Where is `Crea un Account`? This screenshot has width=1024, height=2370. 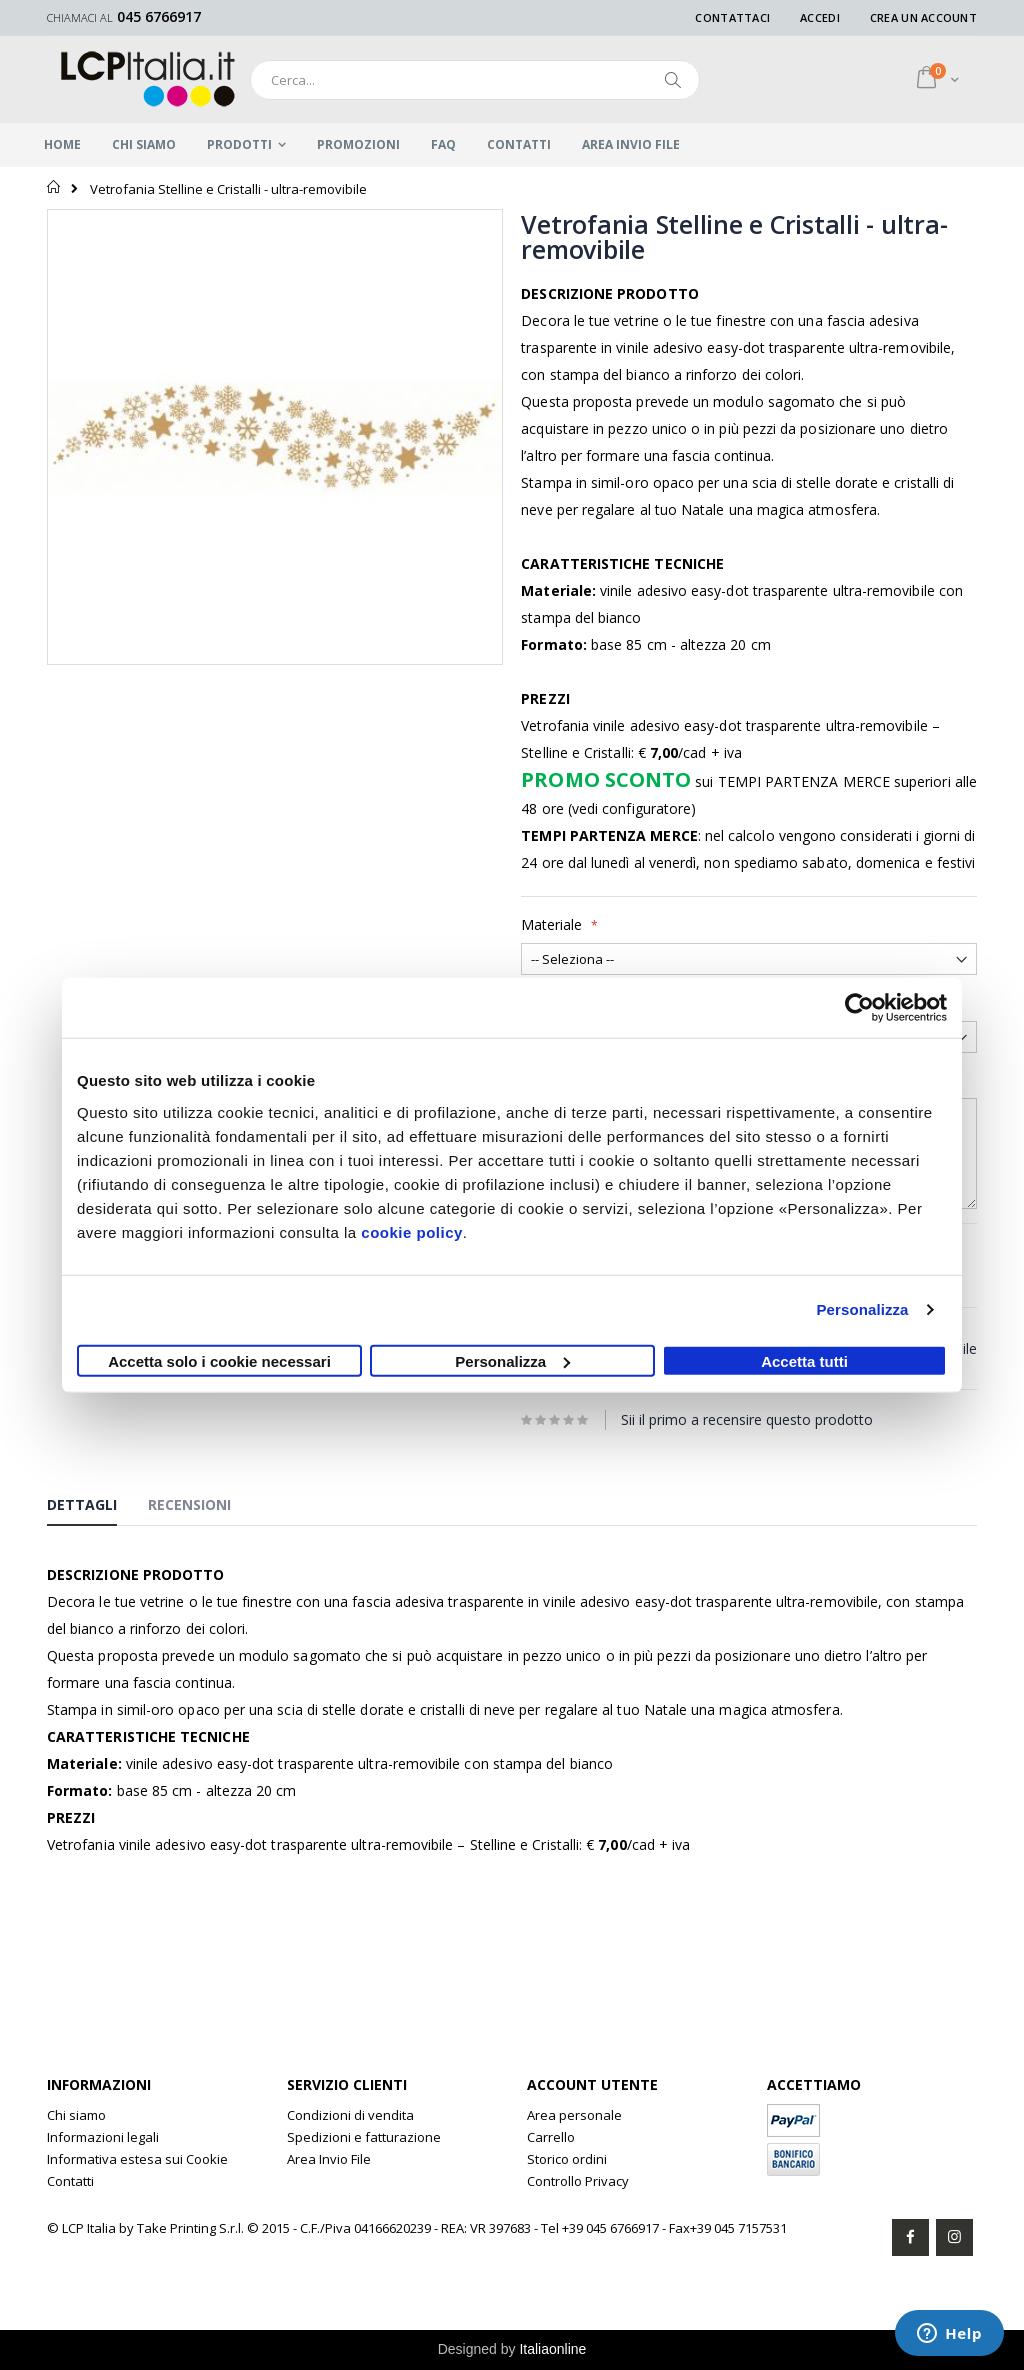 Crea un Account is located at coordinates (923, 17).